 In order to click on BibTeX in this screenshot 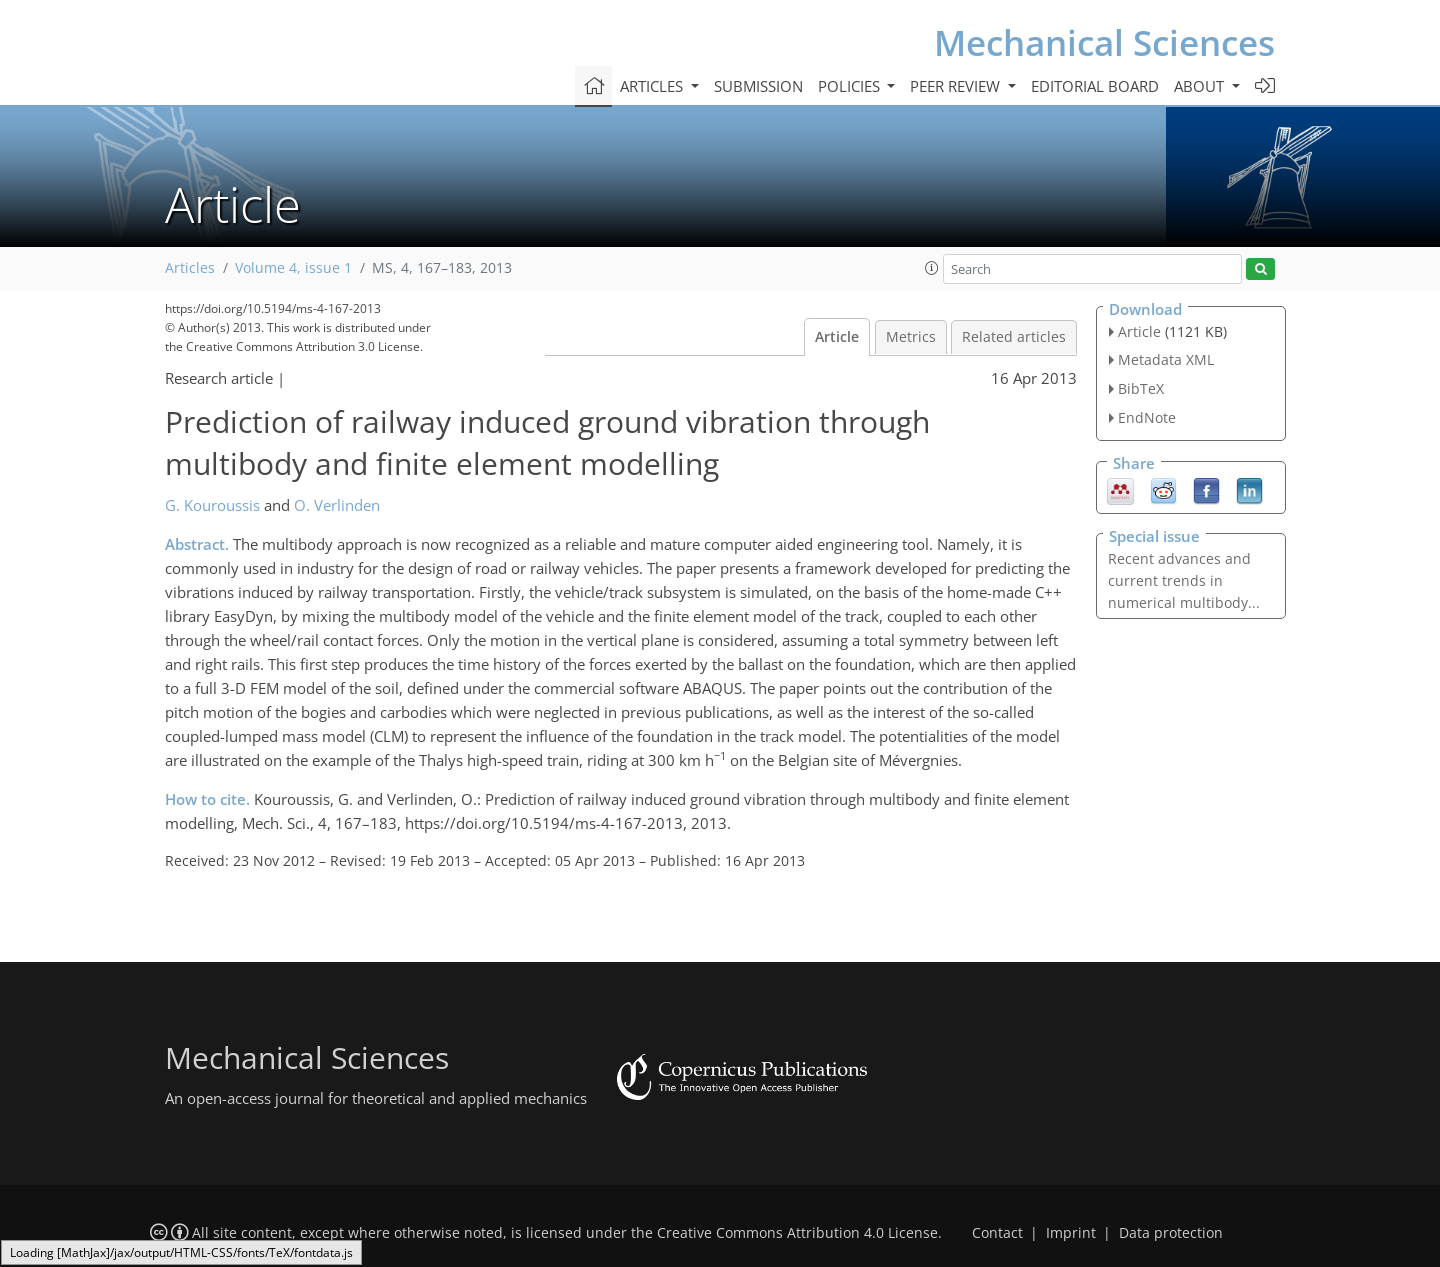, I will do `click(1141, 388)`.